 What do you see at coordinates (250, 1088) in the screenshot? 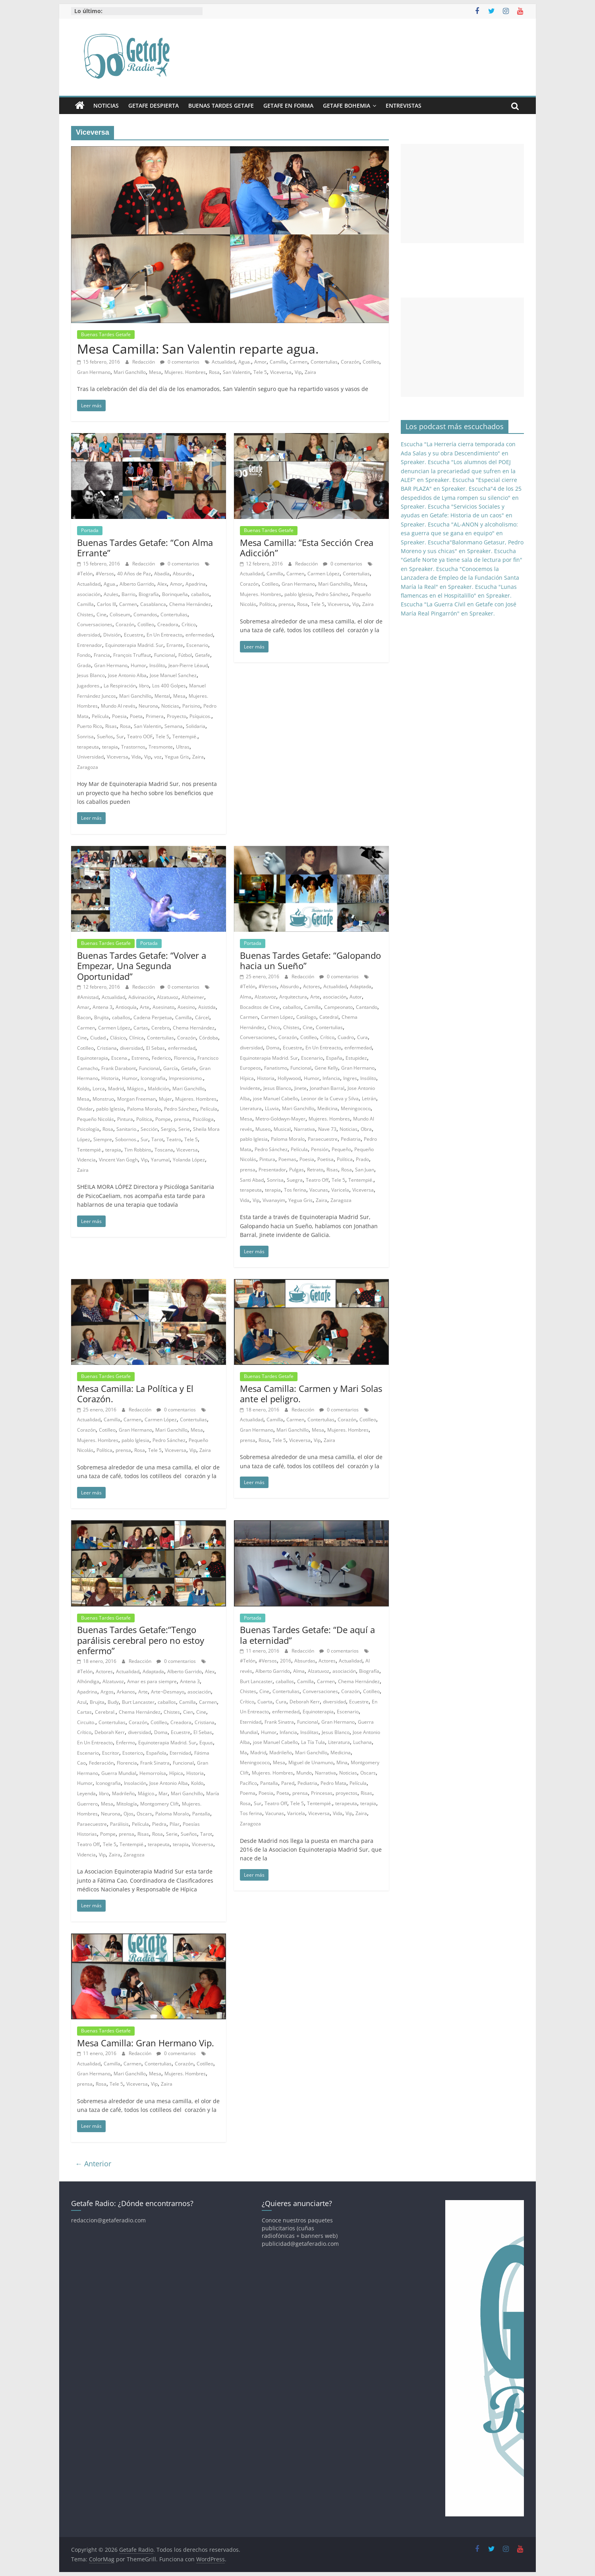
I see `Invidente` at bounding box center [250, 1088].